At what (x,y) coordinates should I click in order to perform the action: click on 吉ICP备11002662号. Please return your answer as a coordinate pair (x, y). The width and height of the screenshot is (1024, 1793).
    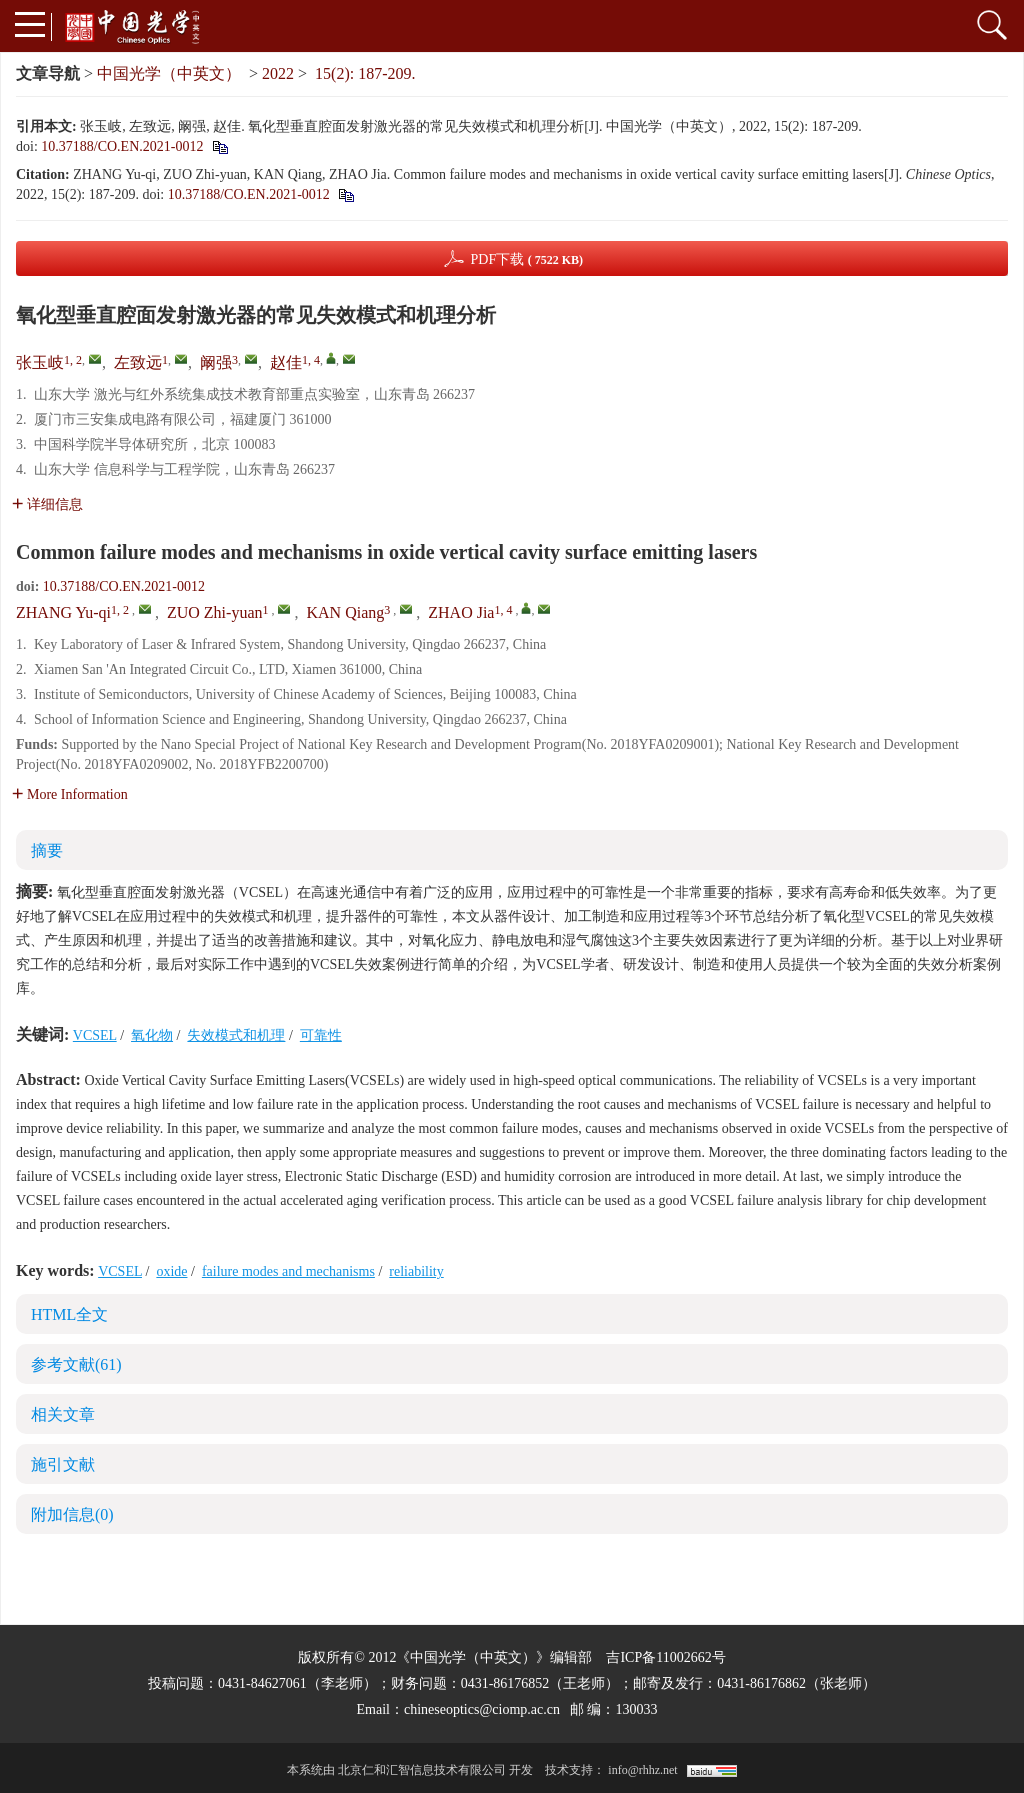
    Looking at the image, I should click on (665, 1657).